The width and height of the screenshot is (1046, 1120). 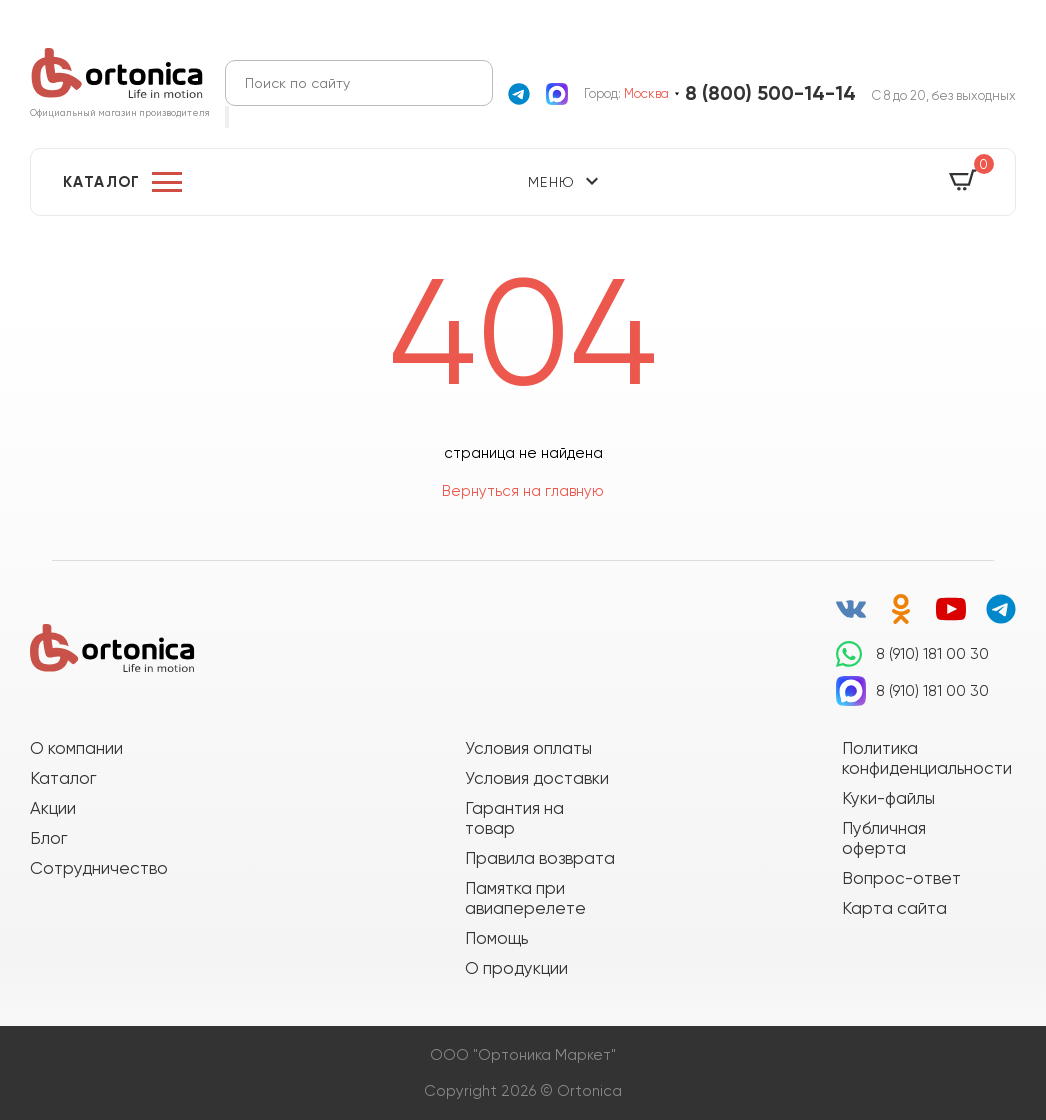 I want to click on Помощь, so click(x=496, y=938).